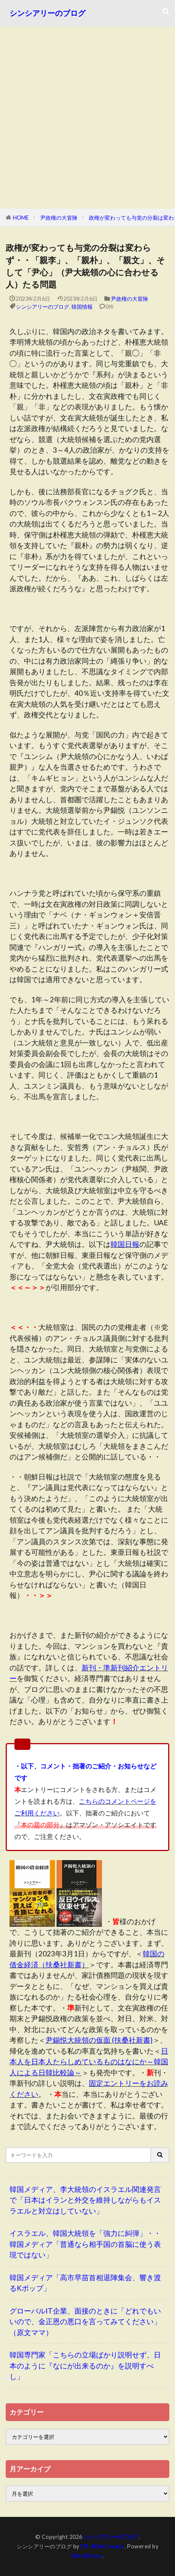 The width and height of the screenshot is (175, 2576). What do you see at coordinates (85, 2244) in the screenshot?
I see `イスラエル、韓国大統領を「強力に糾弾」・・韓国メディア「普通なら相手国の首脳に使う表現ではない」` at bounding box center [85, 2244].